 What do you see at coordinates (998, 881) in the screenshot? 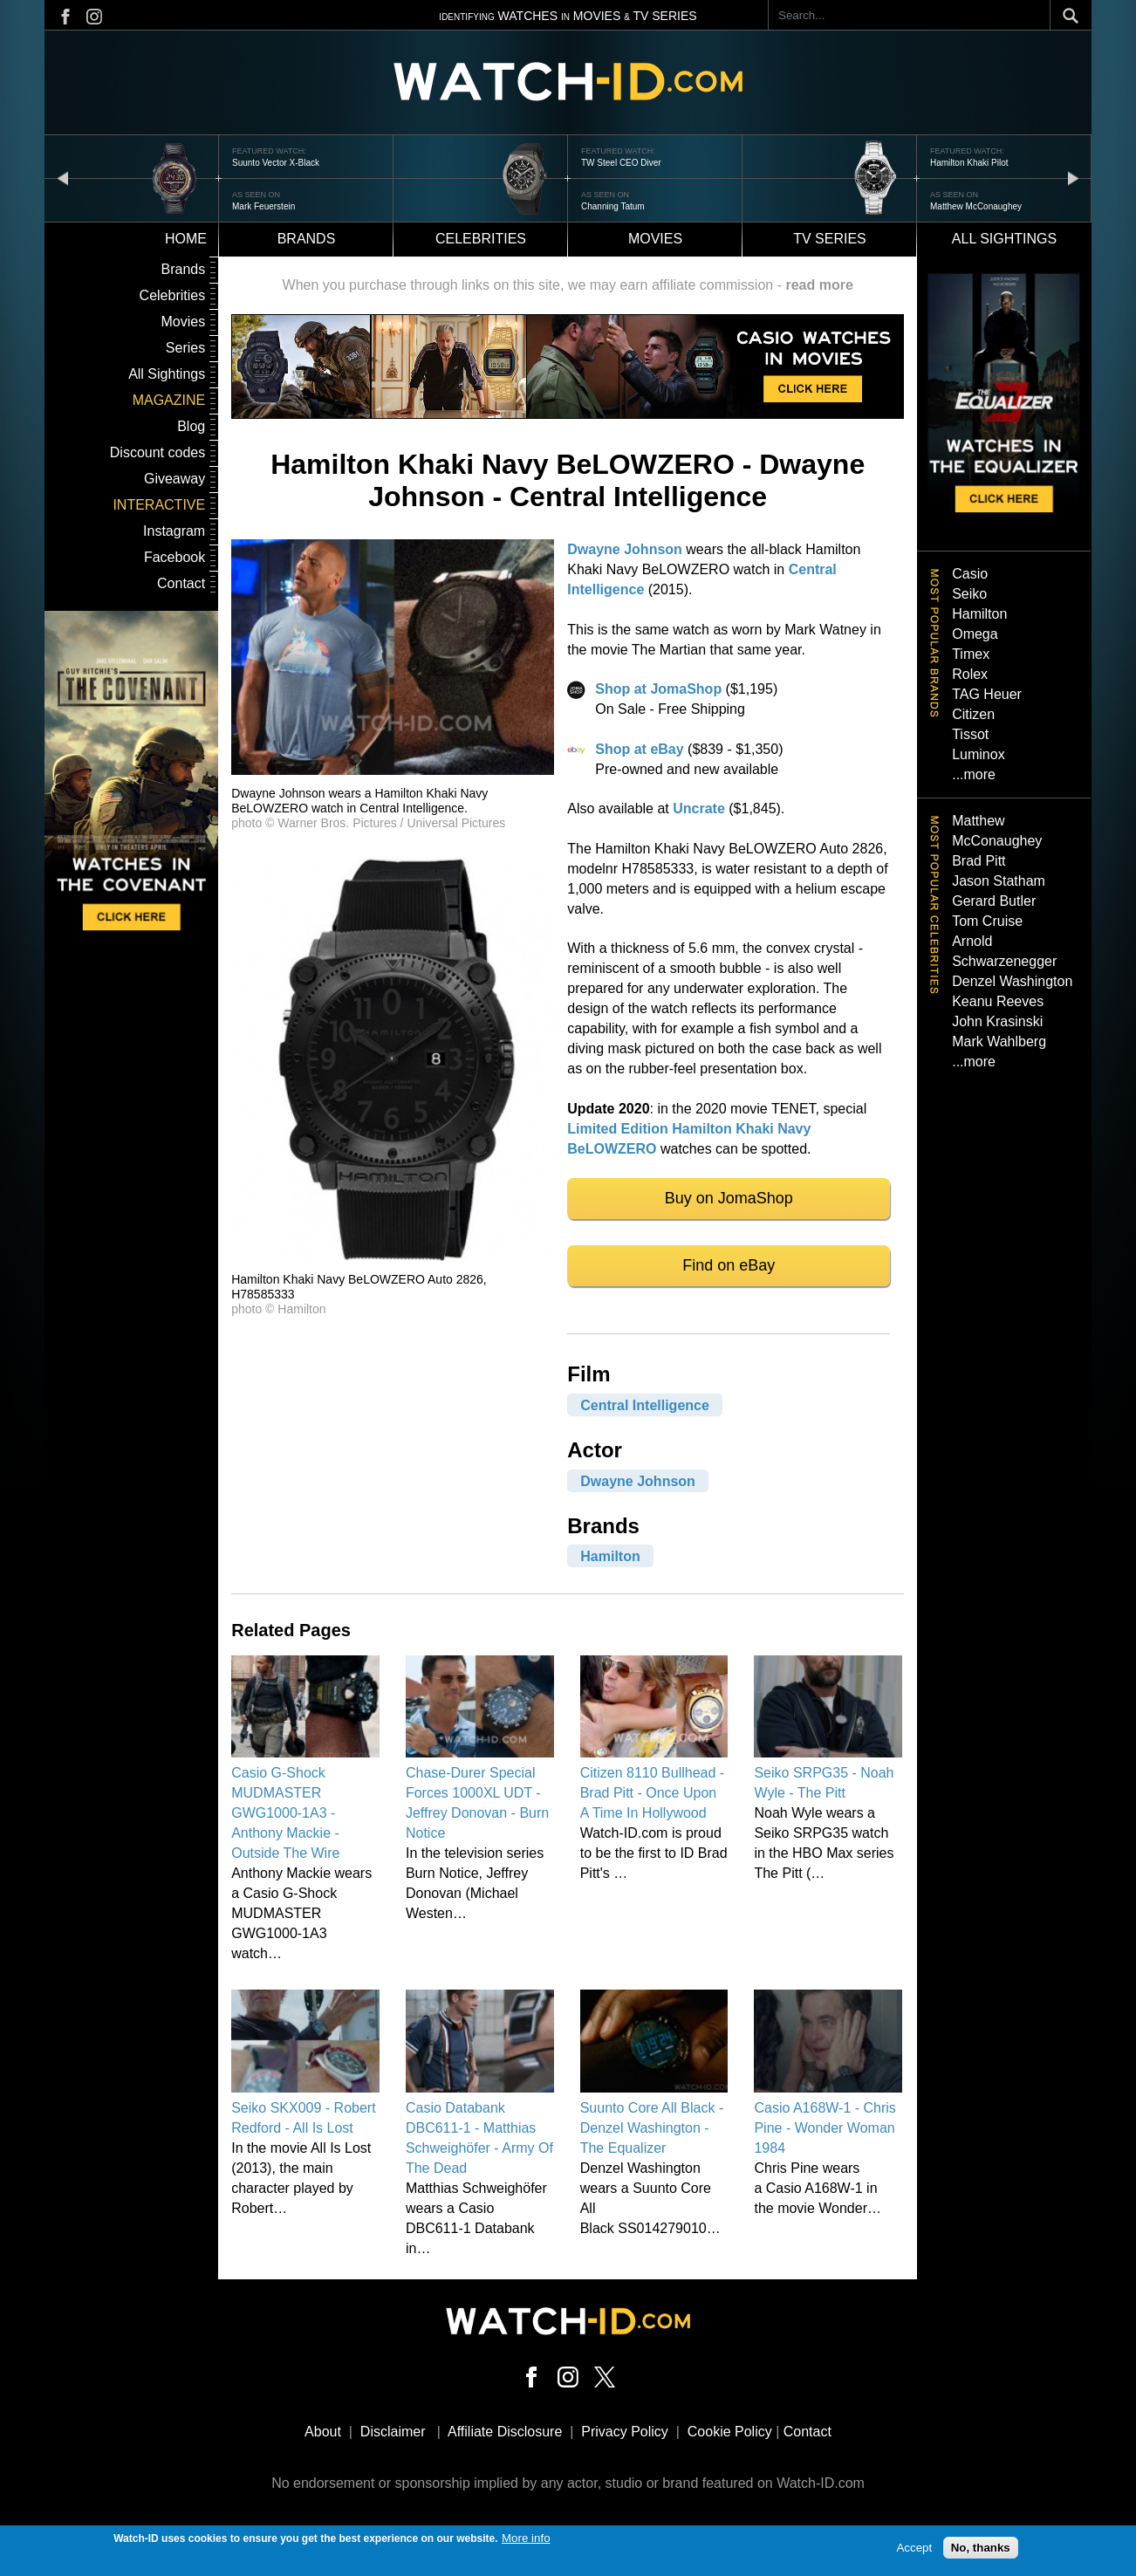
I see `Jason Statham` at bounding box center [998, 881].